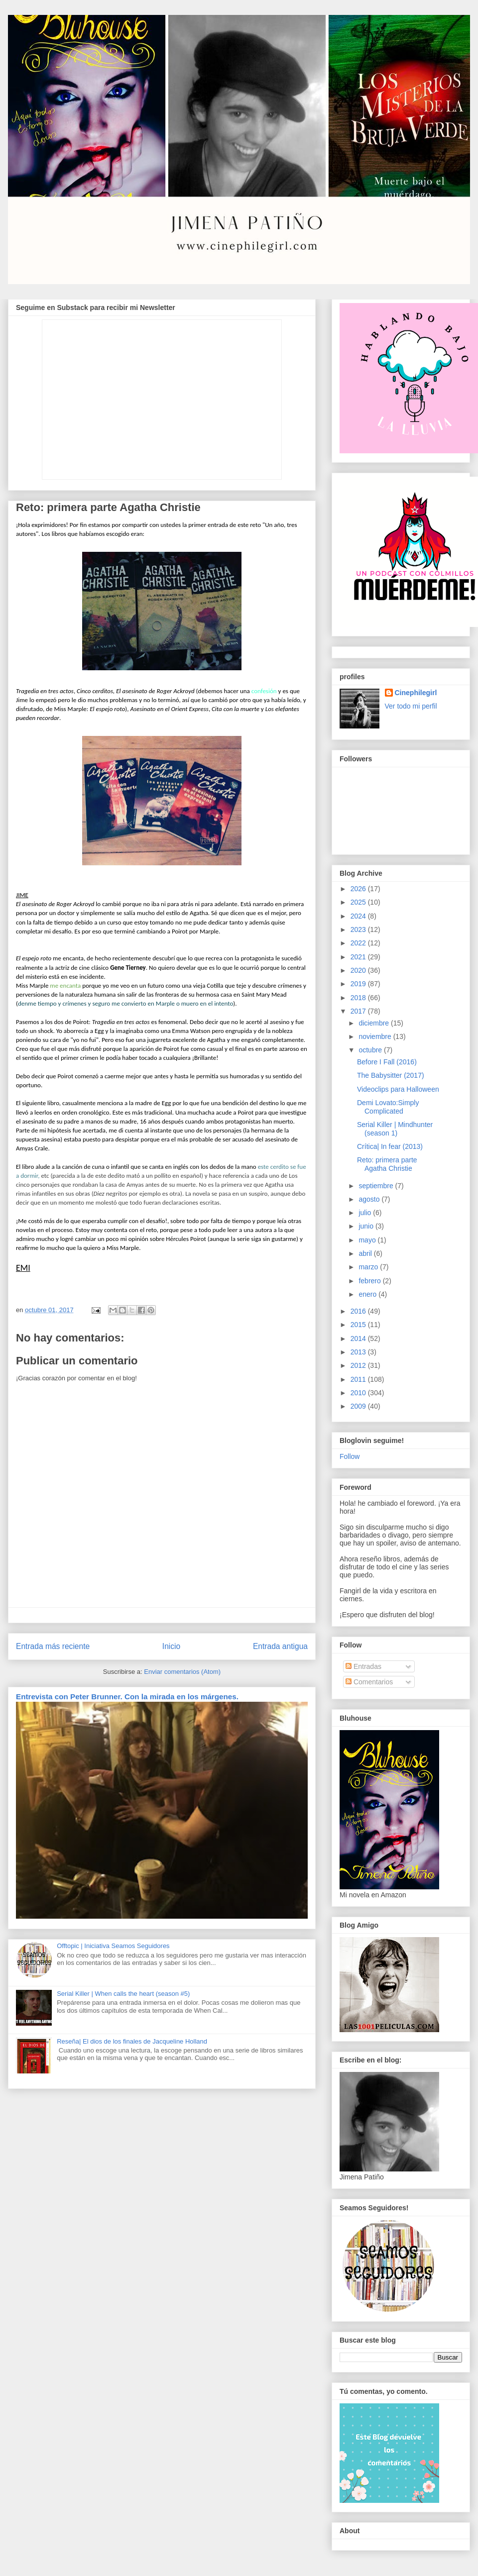 This screenshot has height=2576, width=478. What do you see at coordinates (359, 984) in the screenshot?
I see `2019` at bounding box center [359, 984].